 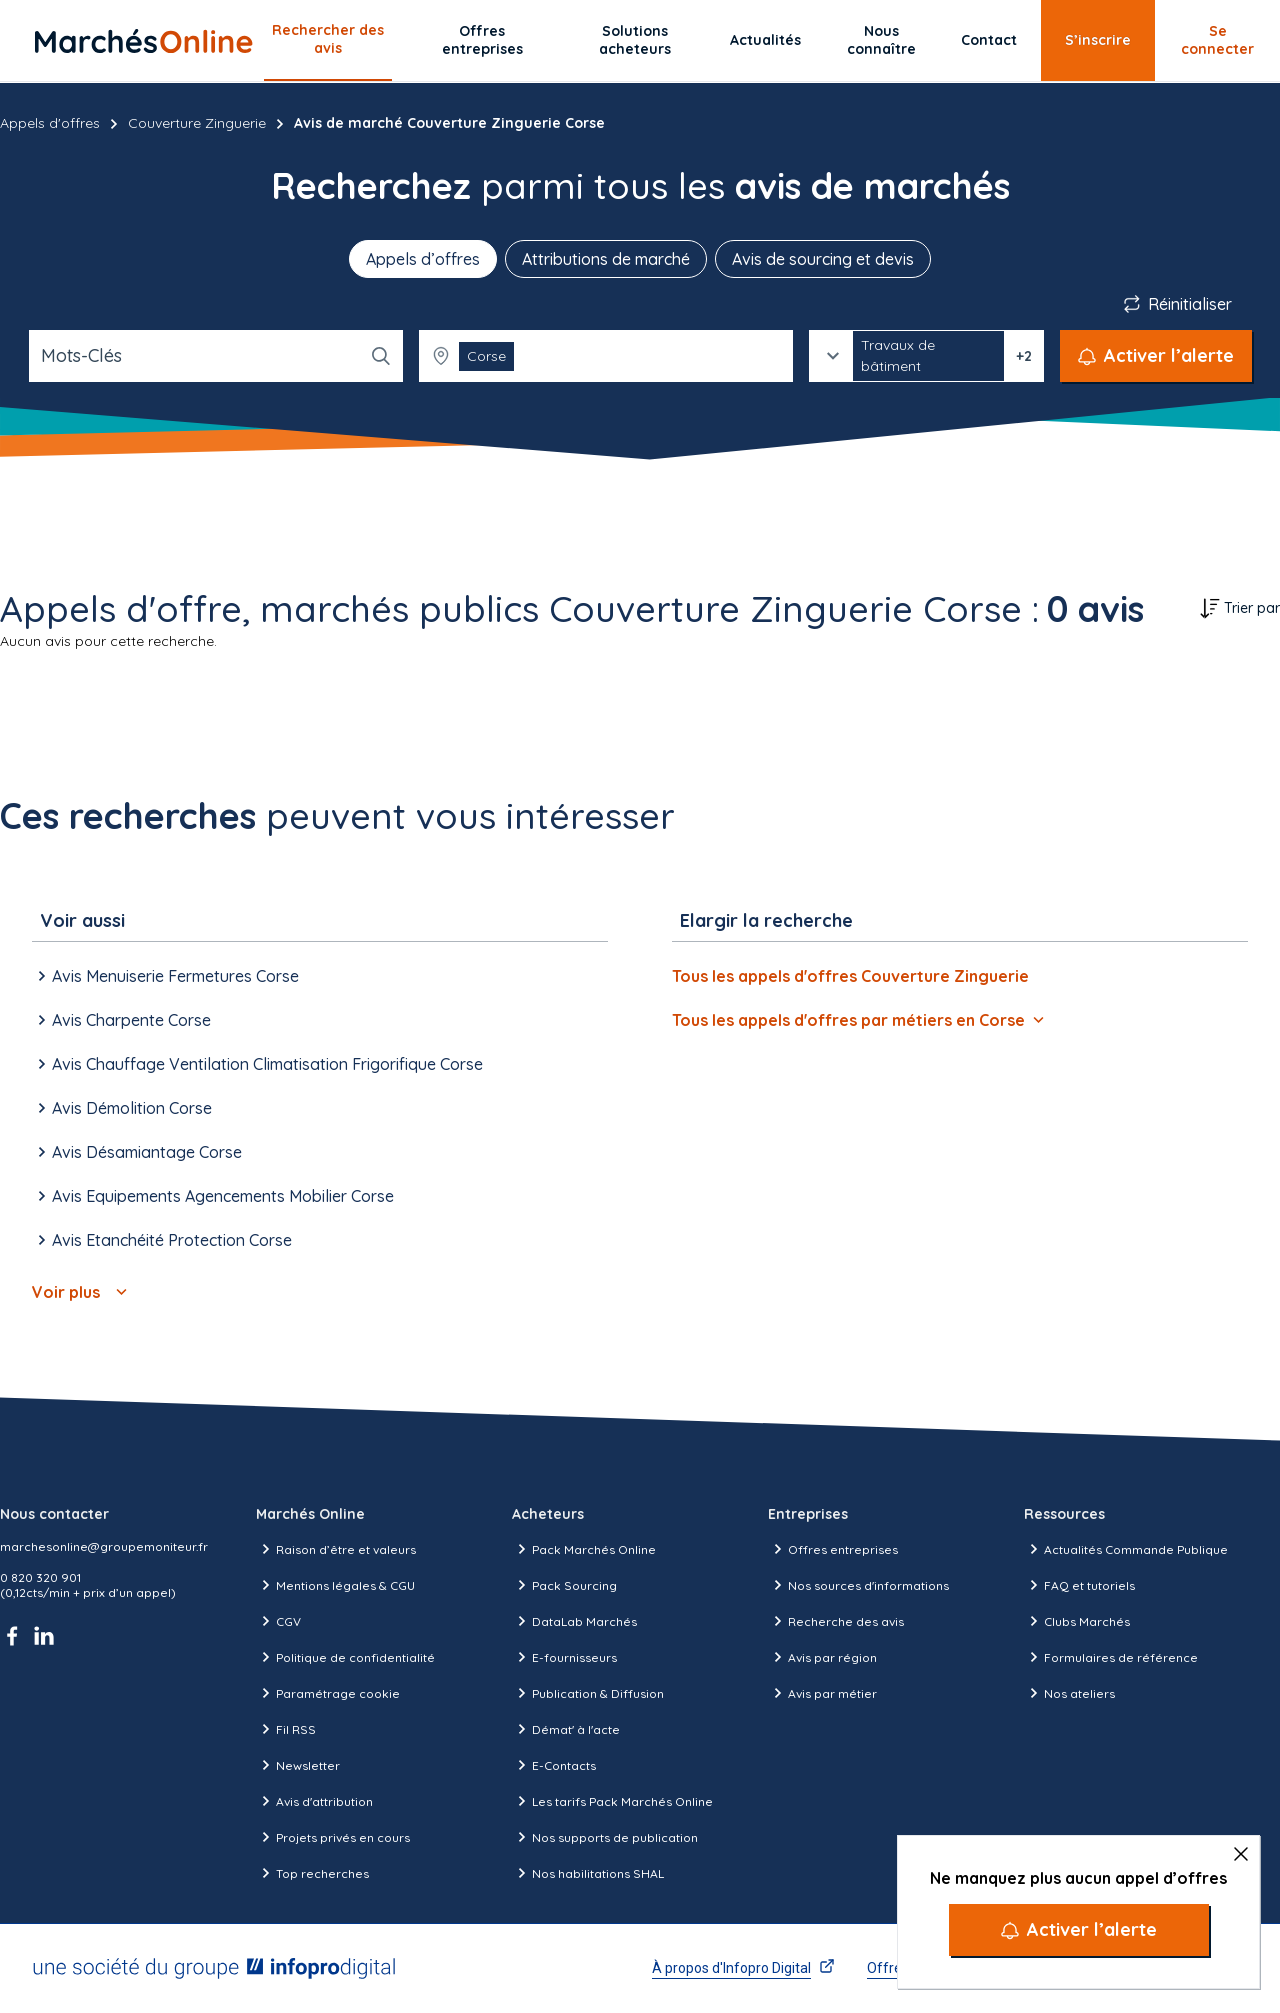 I want to click on FAQ et tutoriels, so click(x=1079, y=1585).